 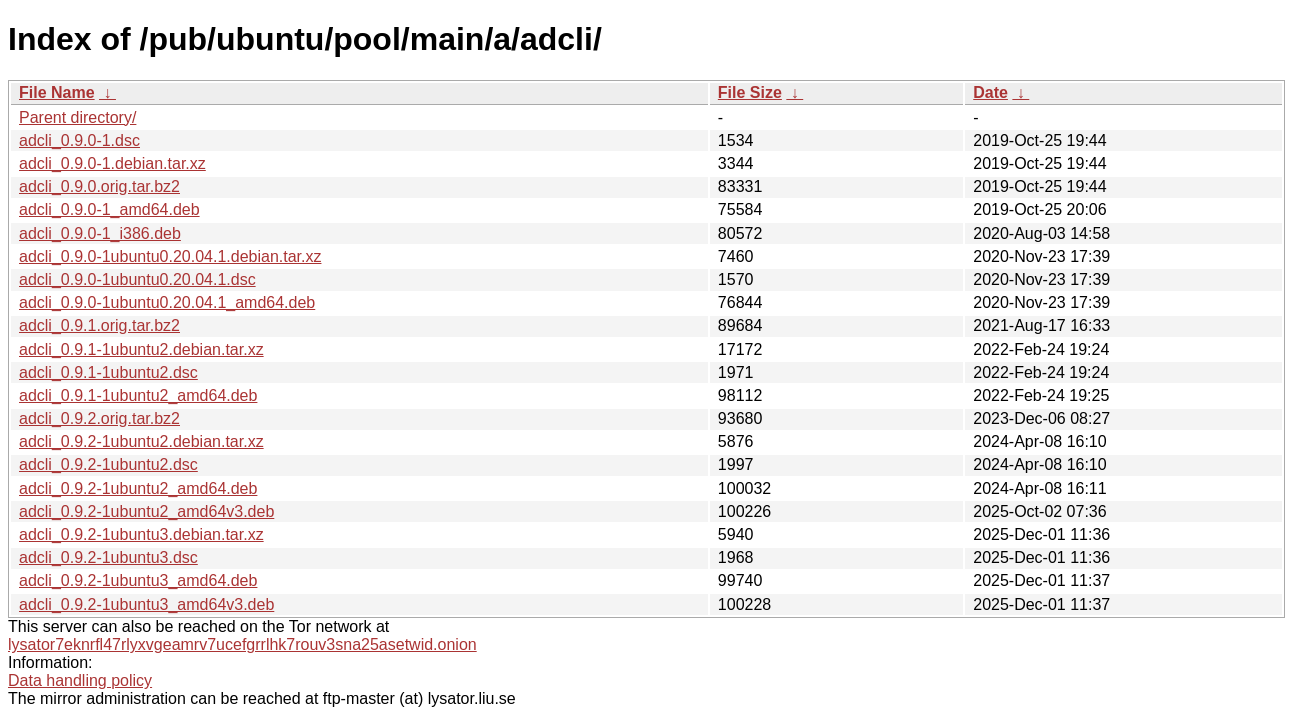 What do you see at coordinates (138, 580) in the screenshot?
I see `adcli_0.9.2-1ubuntu3_amd64.deb` at bounding box center [138, 580].